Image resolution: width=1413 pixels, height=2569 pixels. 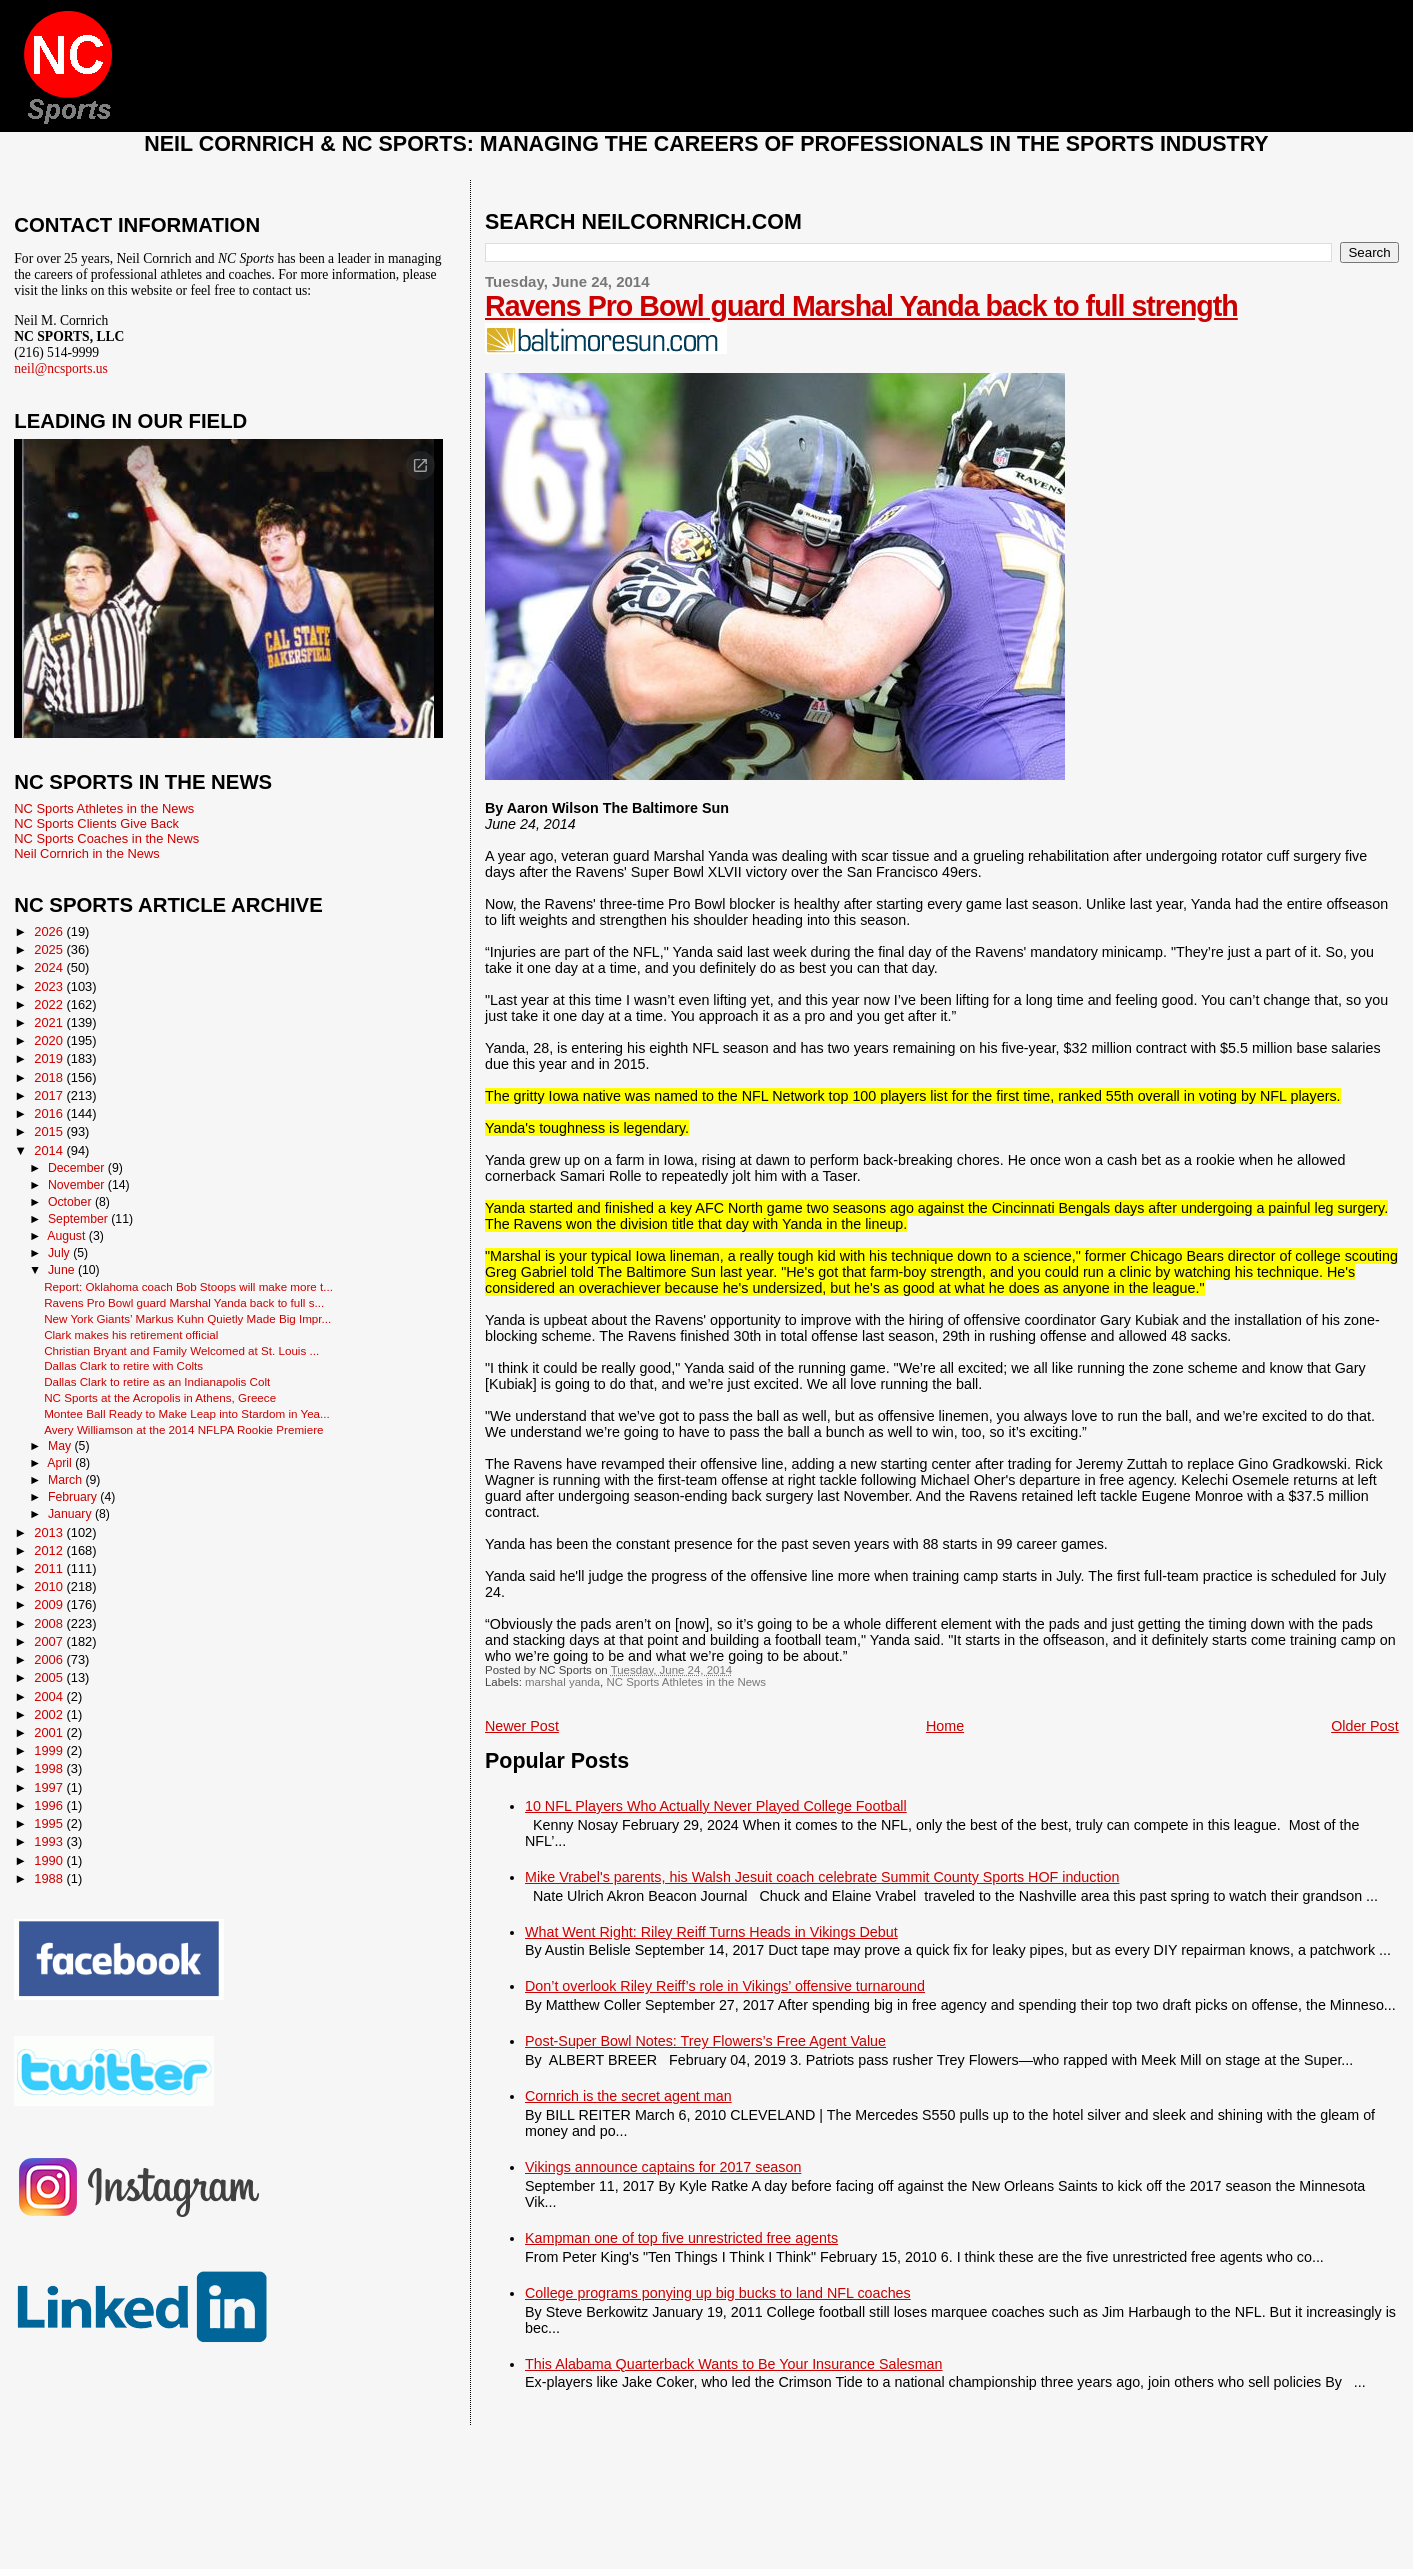 I want to click on August, so click(x=68, y=1236).